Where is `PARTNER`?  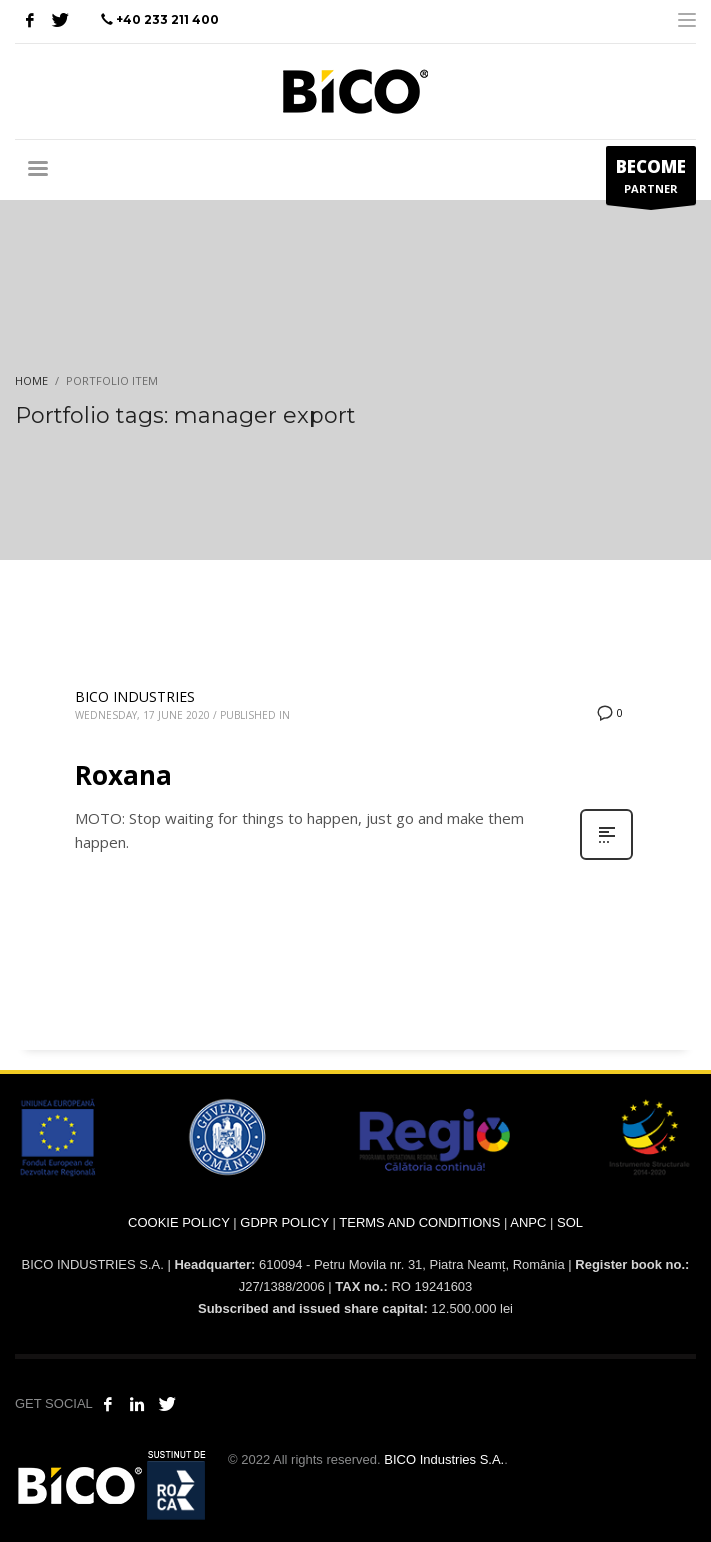 PARTNER is located at coordinates (651, 180).